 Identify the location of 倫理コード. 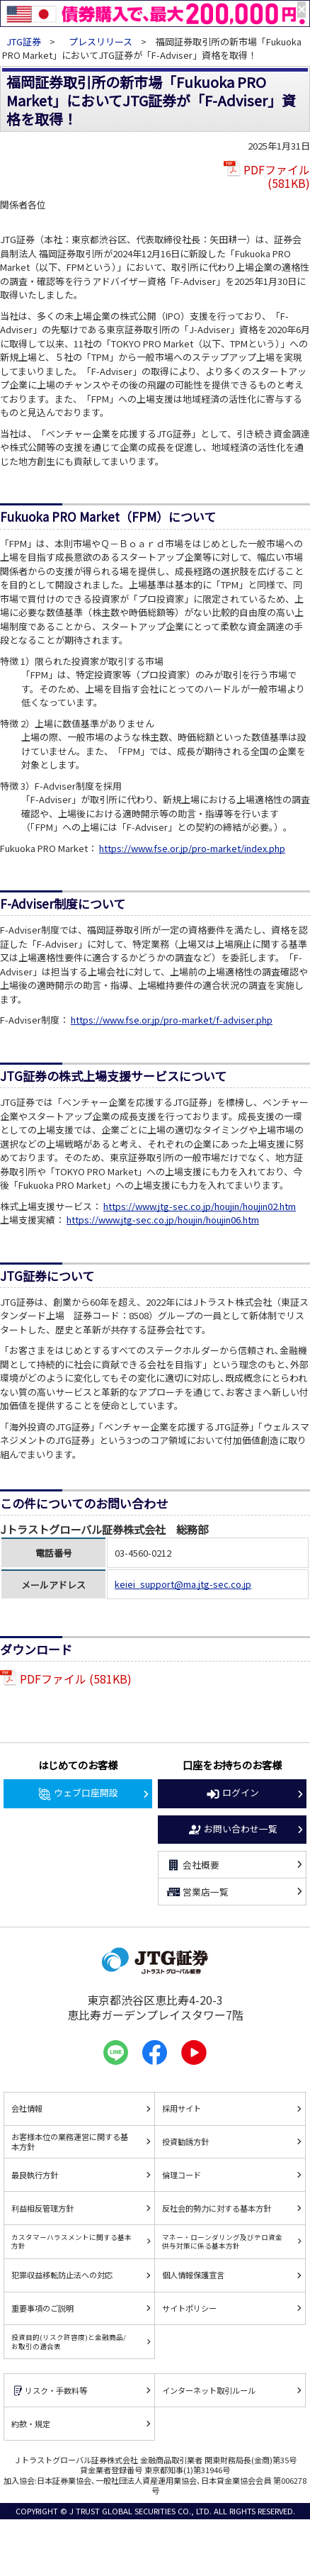
(181, 2174).